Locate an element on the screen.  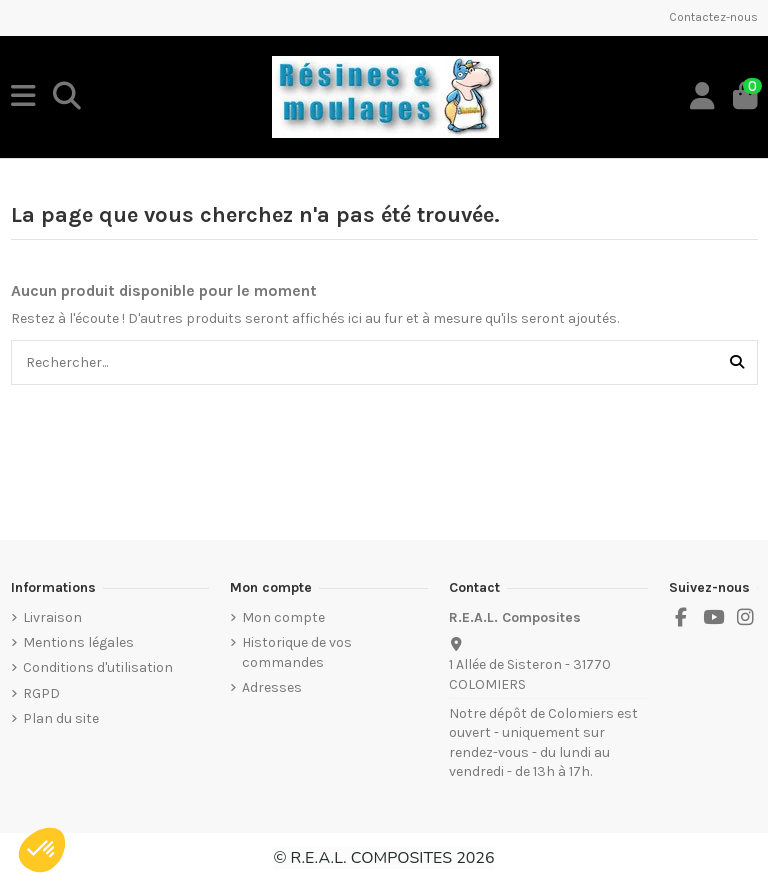
[button] is located at coordinates (42, 850).